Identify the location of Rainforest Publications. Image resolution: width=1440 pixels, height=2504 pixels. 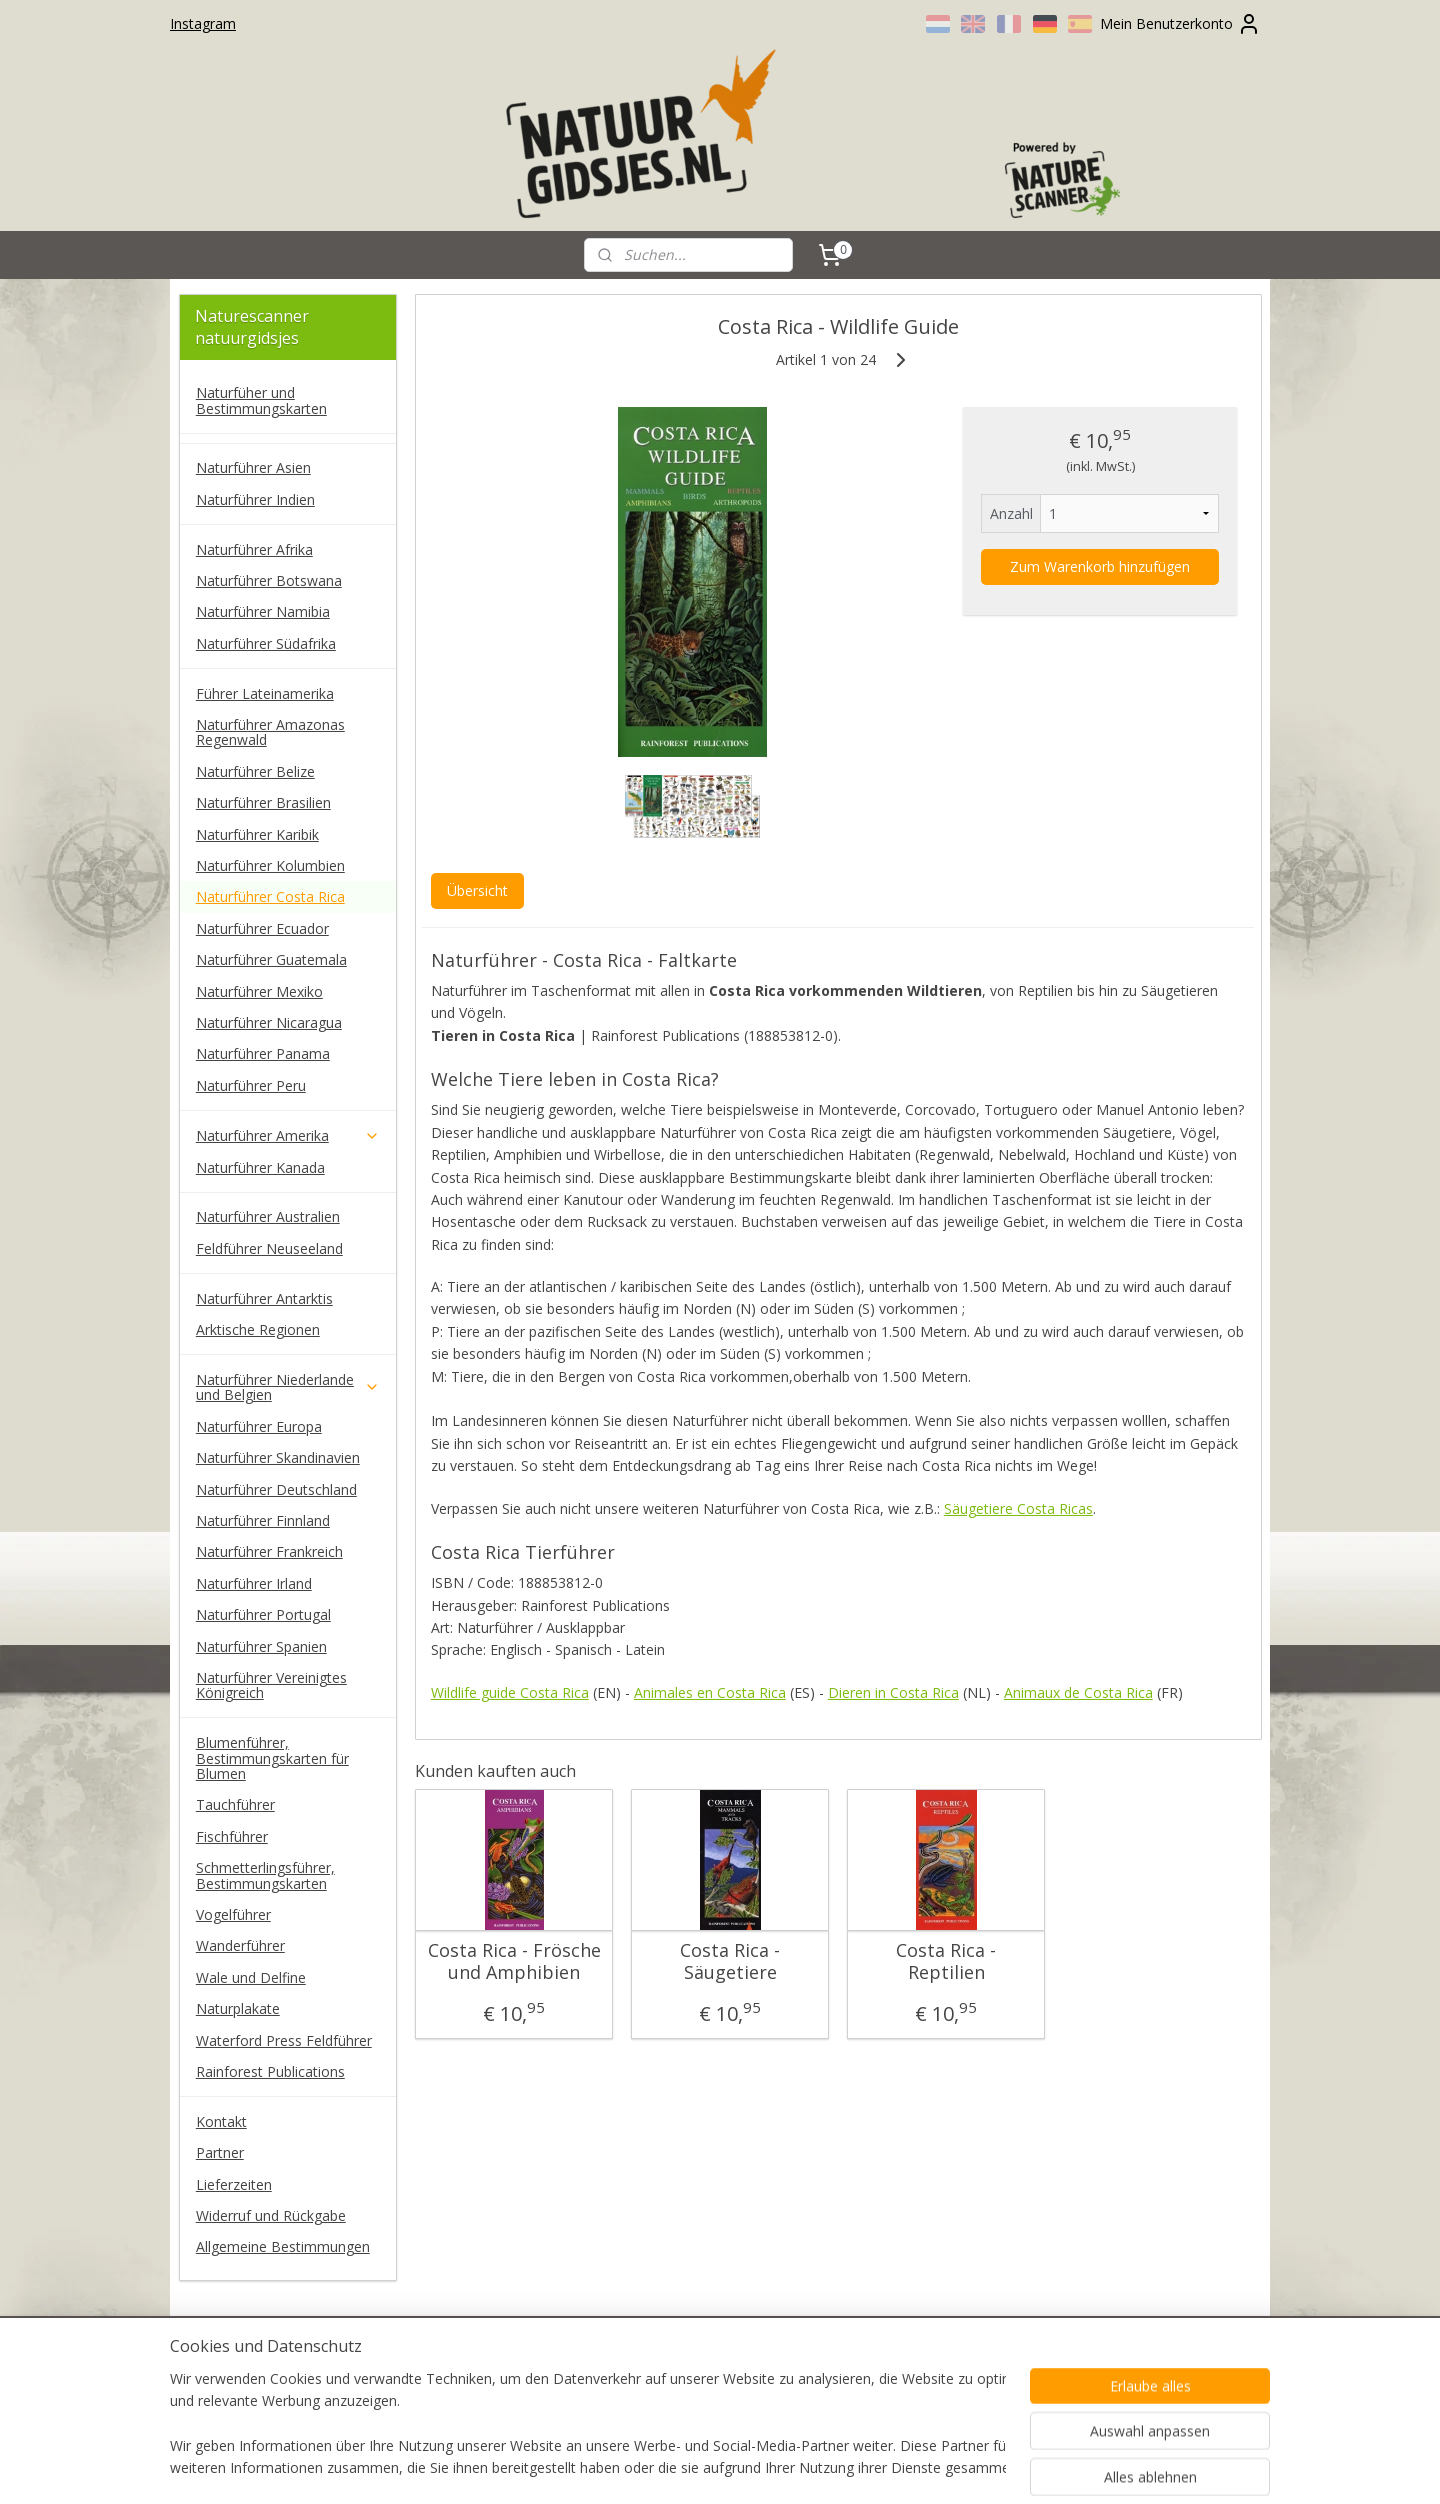
(270, 2071).